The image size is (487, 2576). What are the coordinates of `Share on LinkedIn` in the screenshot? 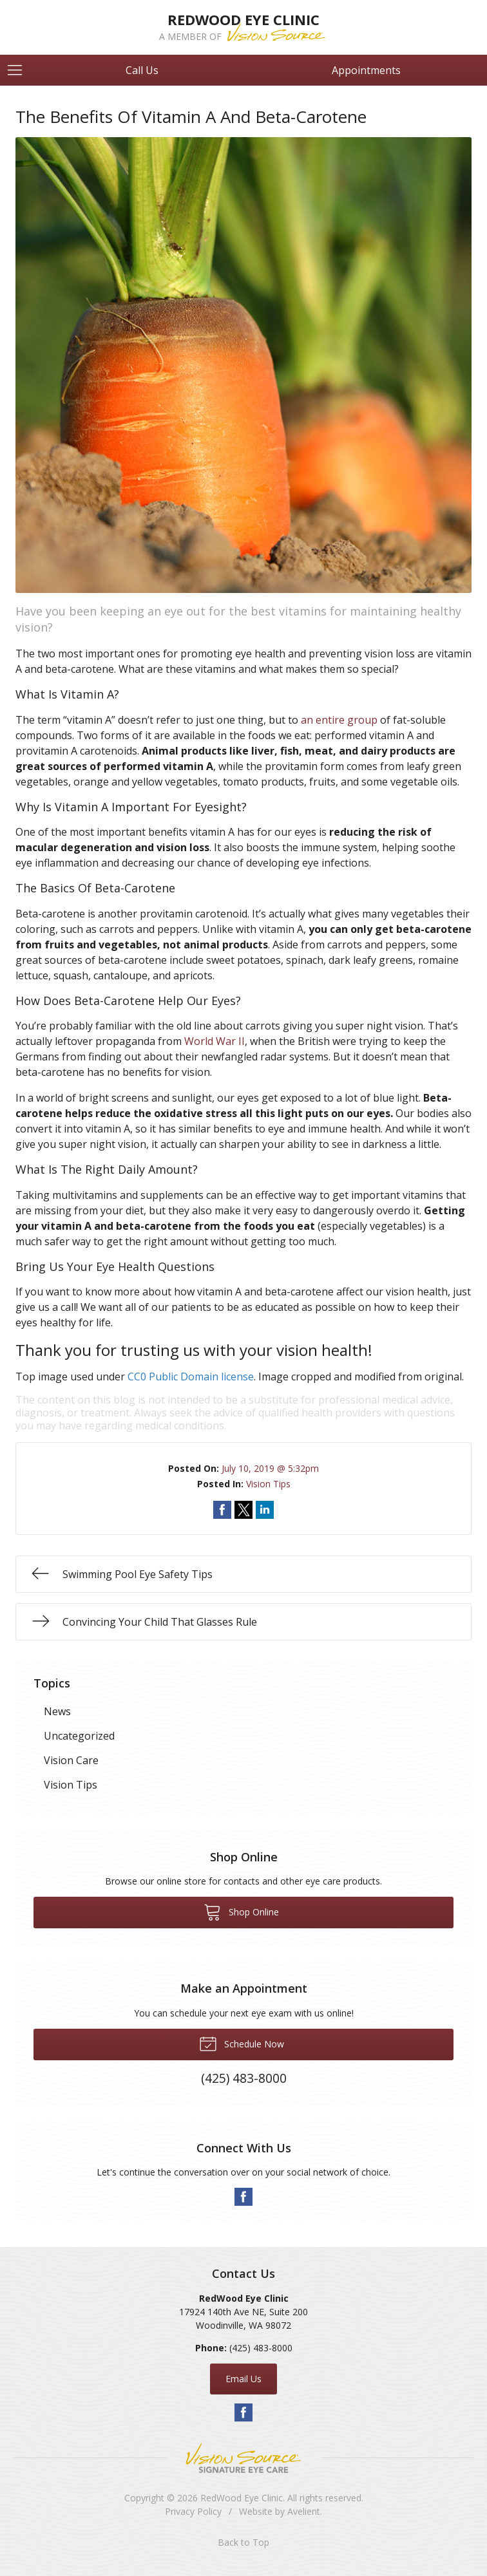 It's located at (265, 1510).